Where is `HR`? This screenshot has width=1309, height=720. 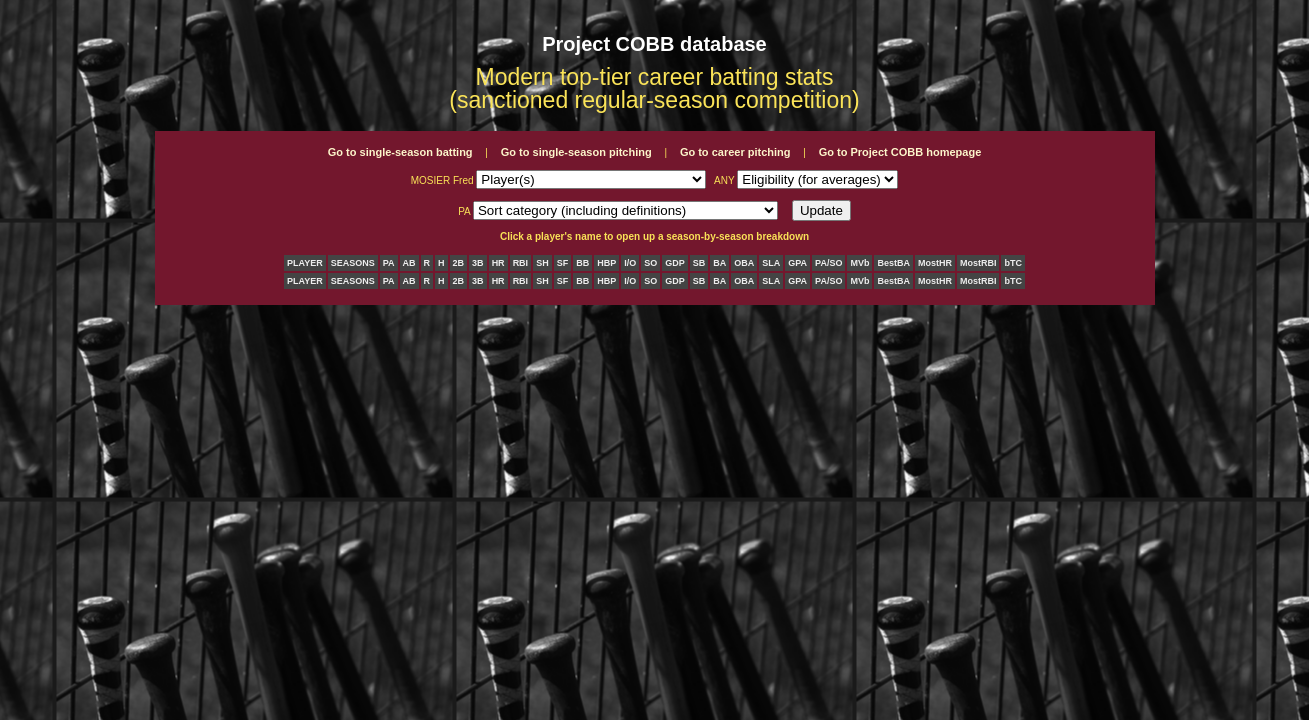 HR is located at coordinates (498, 263).